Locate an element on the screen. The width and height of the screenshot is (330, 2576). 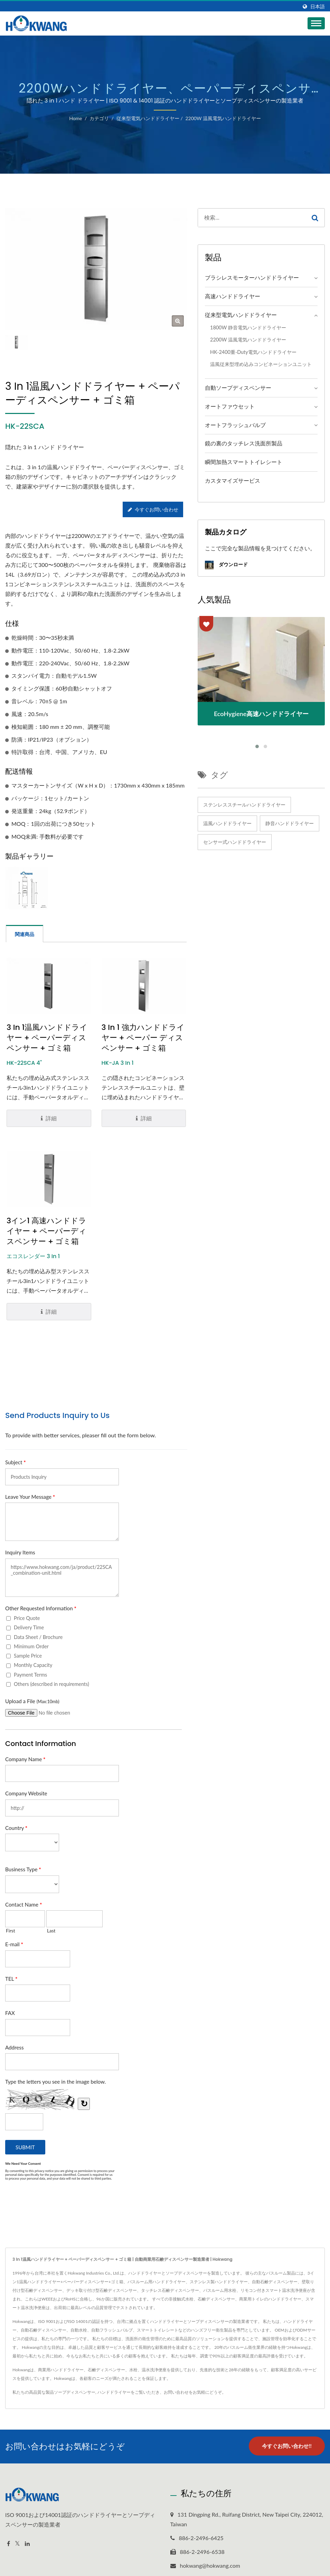
ステンレススチールハンドドライヤー is located at coordinates (244, 805).